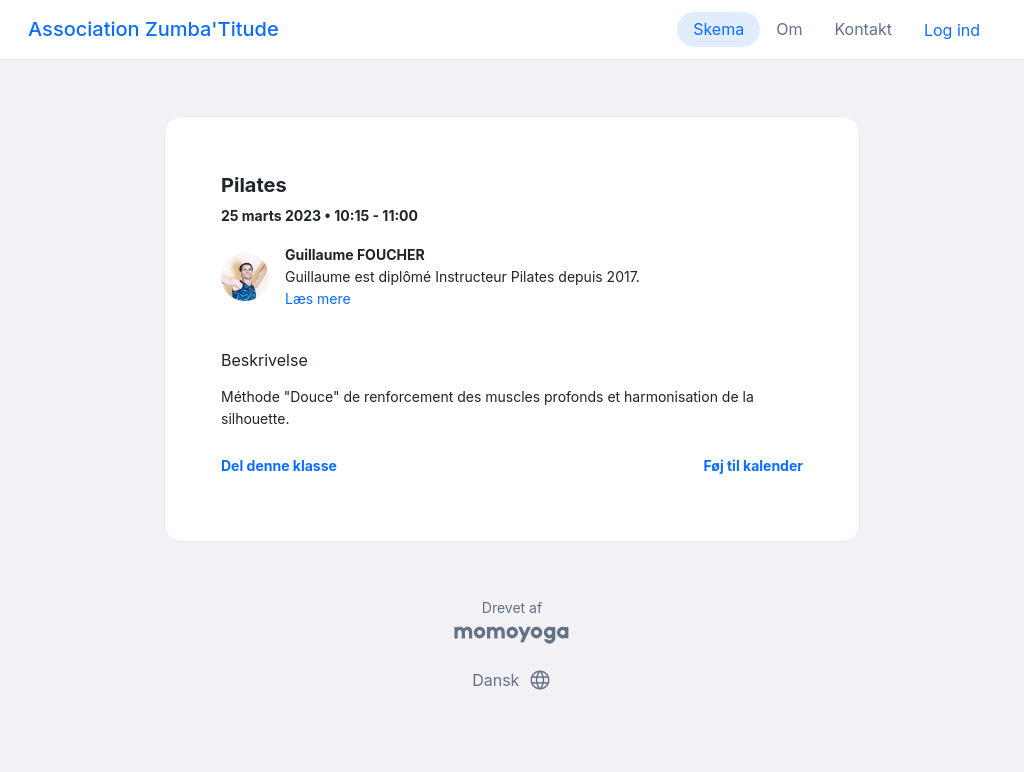 The width and height of the screenshot is (1024, 772). I want to click on Dansk, so click(512, 680).